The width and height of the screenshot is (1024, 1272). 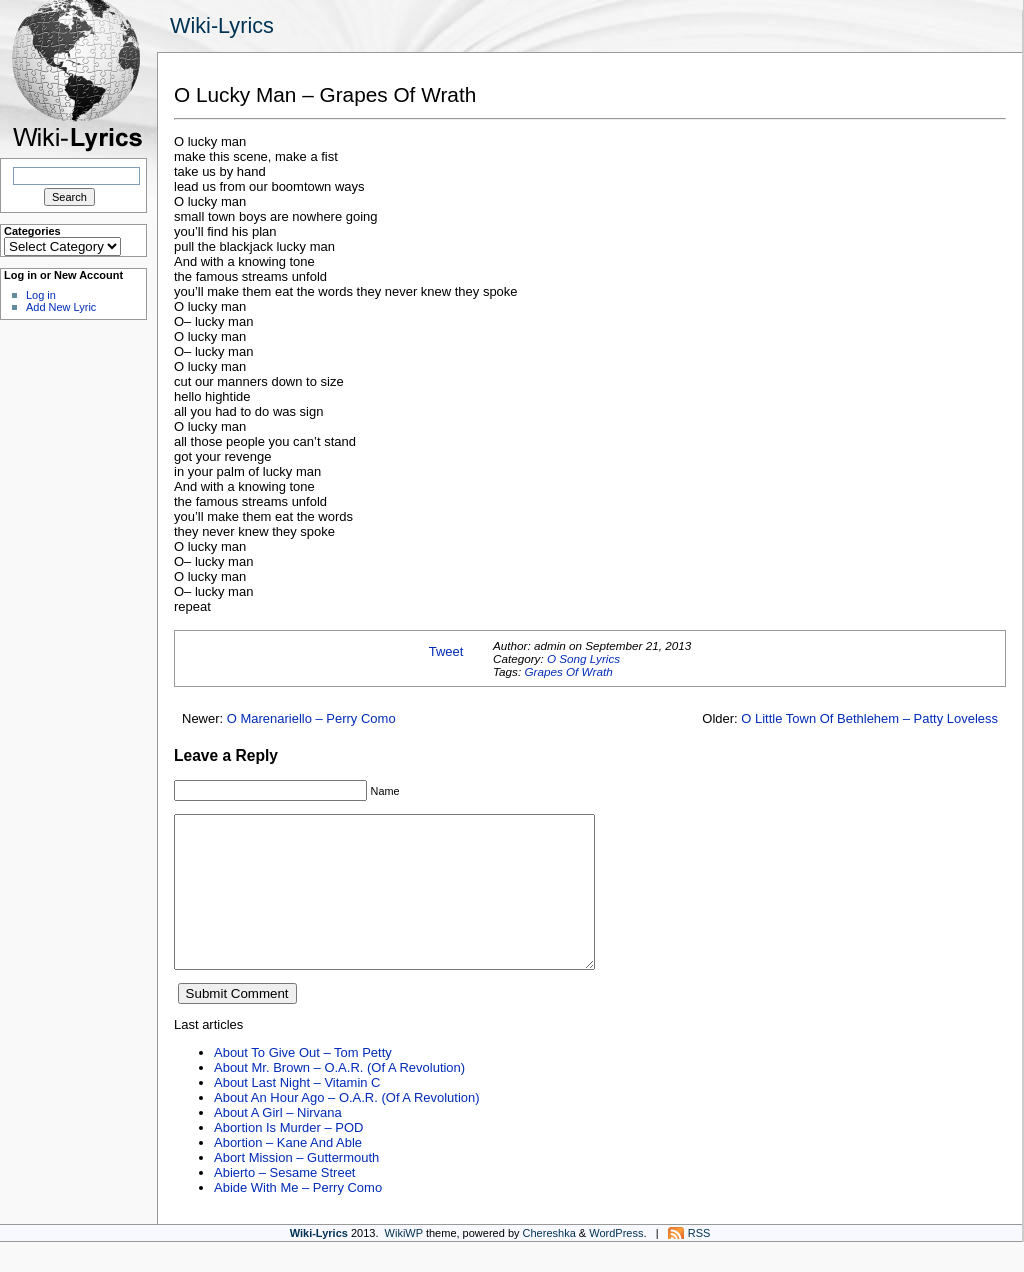 What do you see at coordinates (284, 1202) in the screenshot?
I see `Abierto – Sesame Street` at bounding box center [284, 1202].